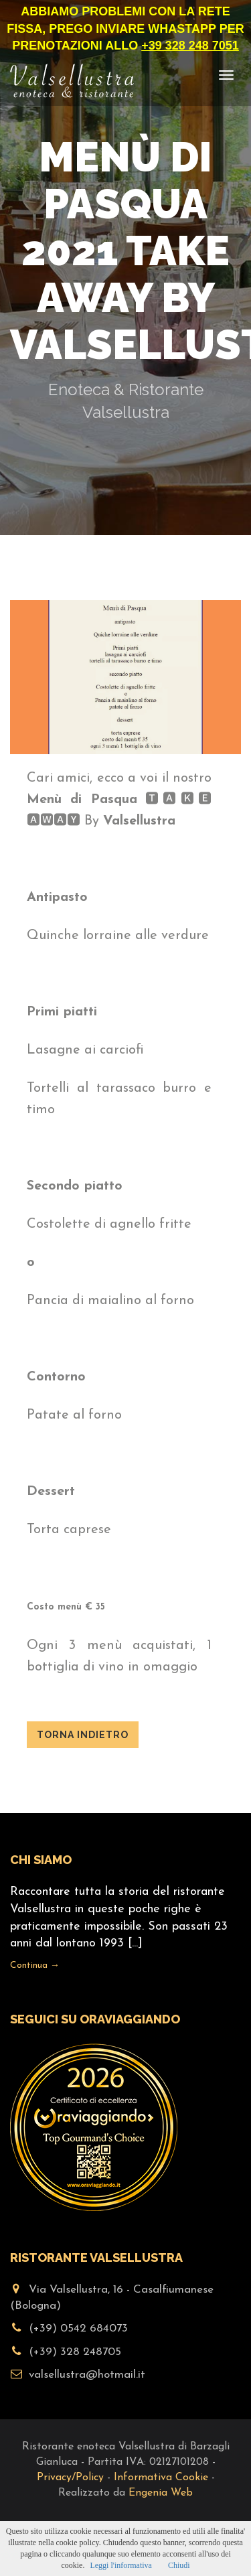  I want to click on Engenia Web, so click(161, 2493).